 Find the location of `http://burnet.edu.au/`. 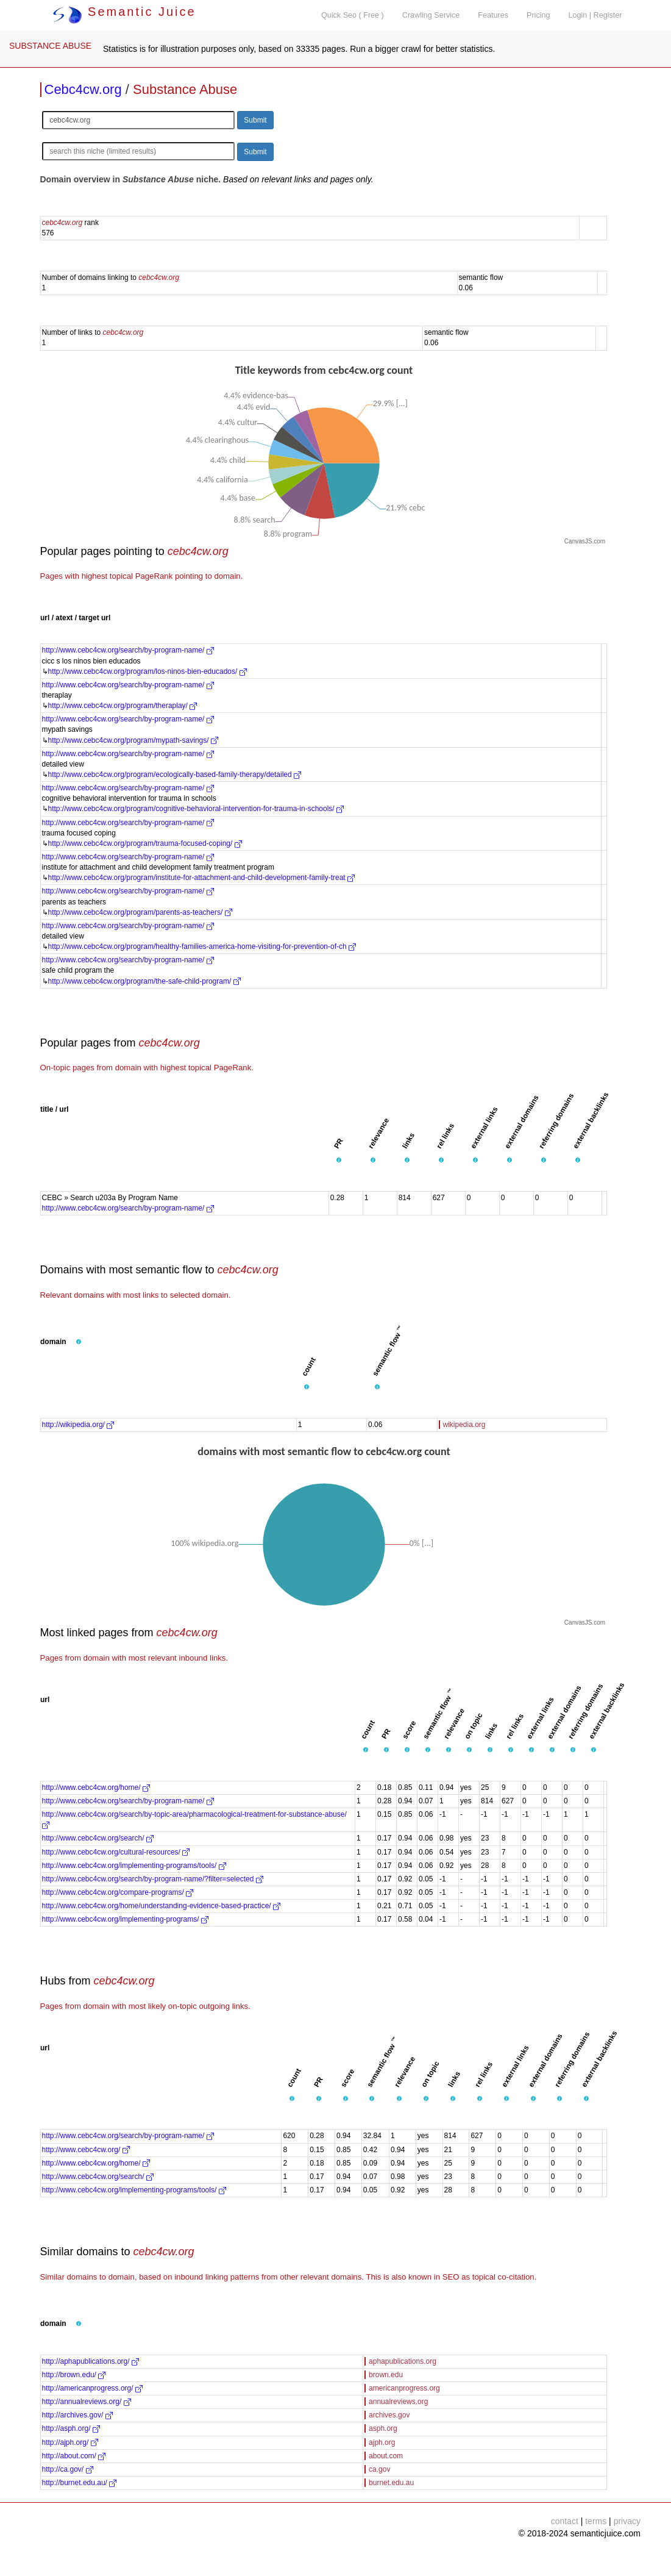

http://burnet.edu.au/ is located at coordinates (79, 2482).